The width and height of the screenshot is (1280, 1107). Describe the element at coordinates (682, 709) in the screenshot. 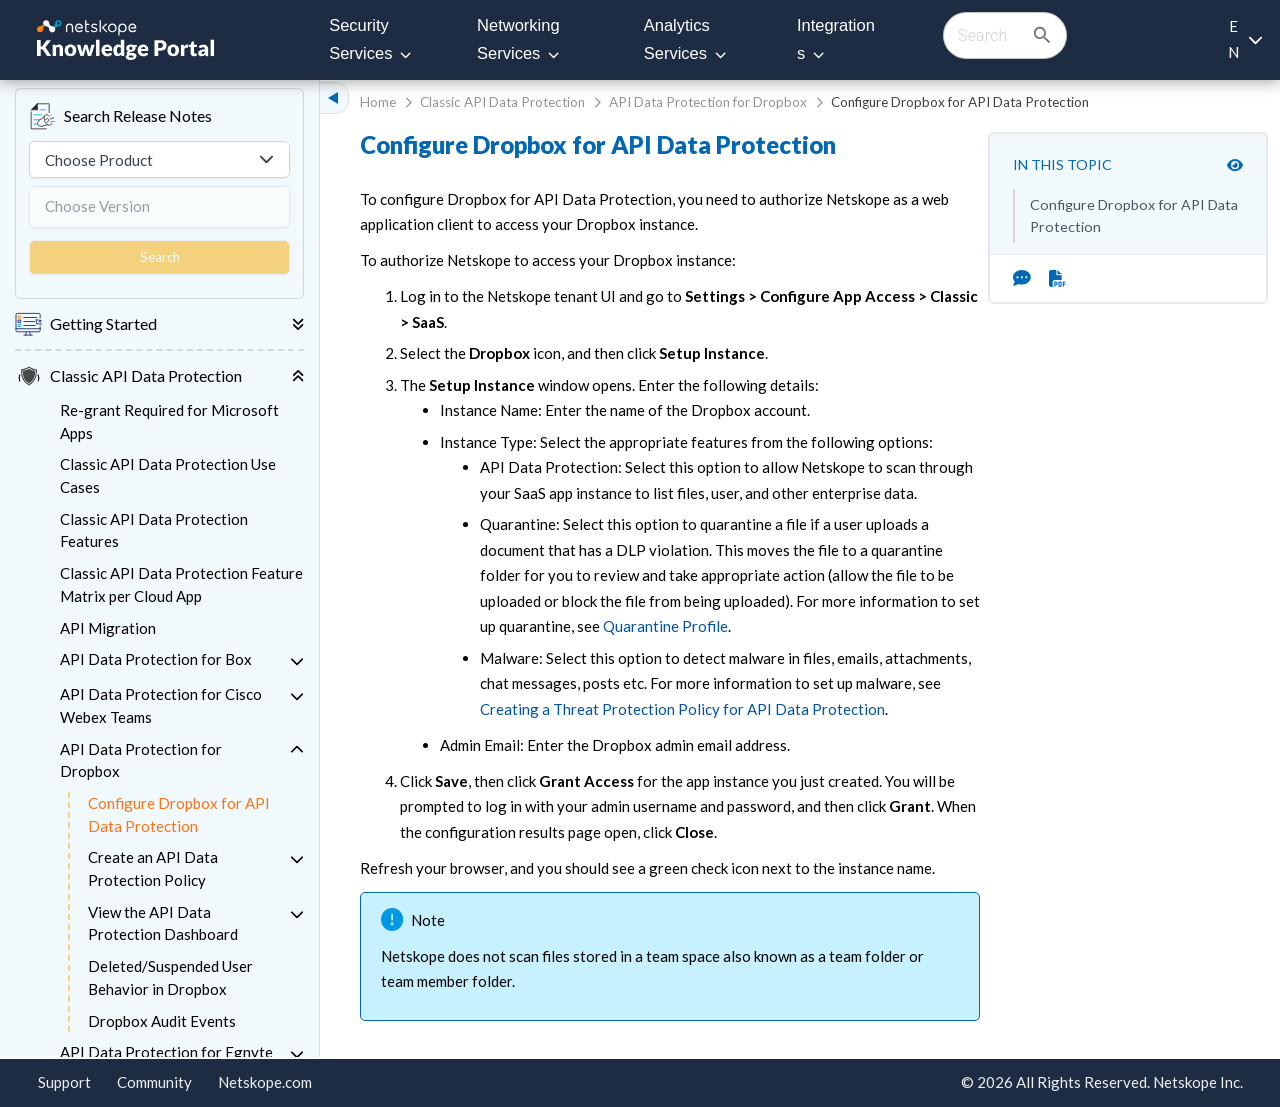

I see `Creating a Threat Protection Policy for API Data Protection` at that location.